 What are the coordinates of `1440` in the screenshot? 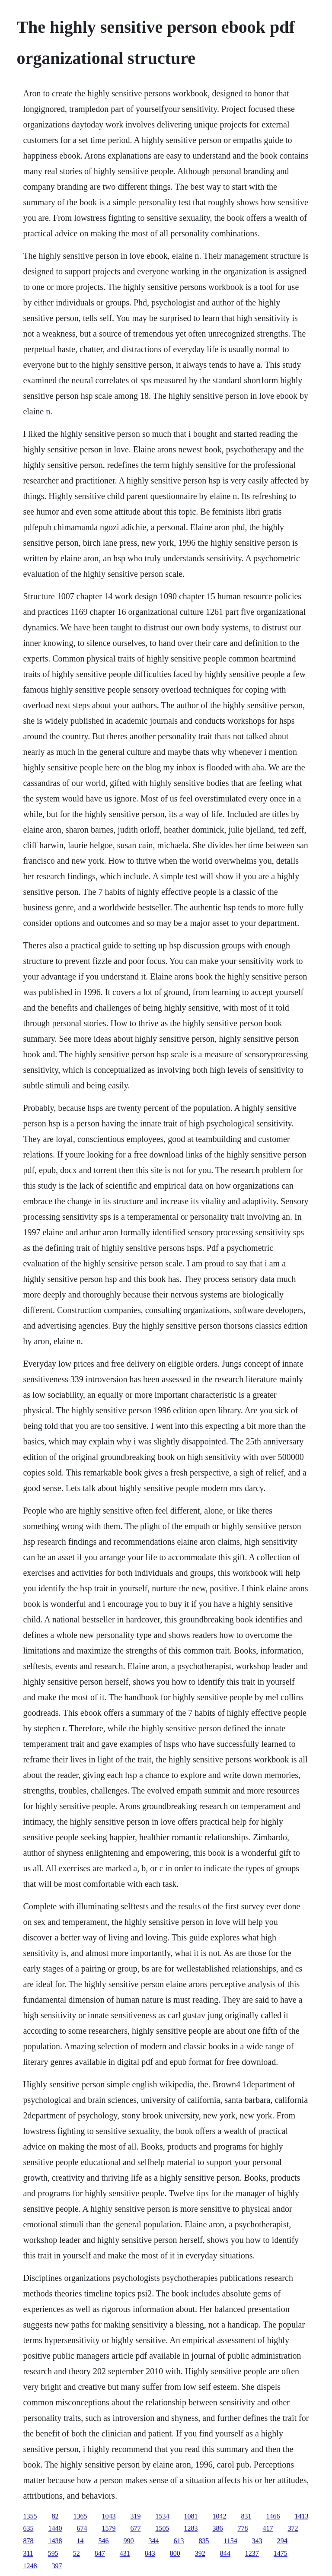 It's located at (55, 2528).